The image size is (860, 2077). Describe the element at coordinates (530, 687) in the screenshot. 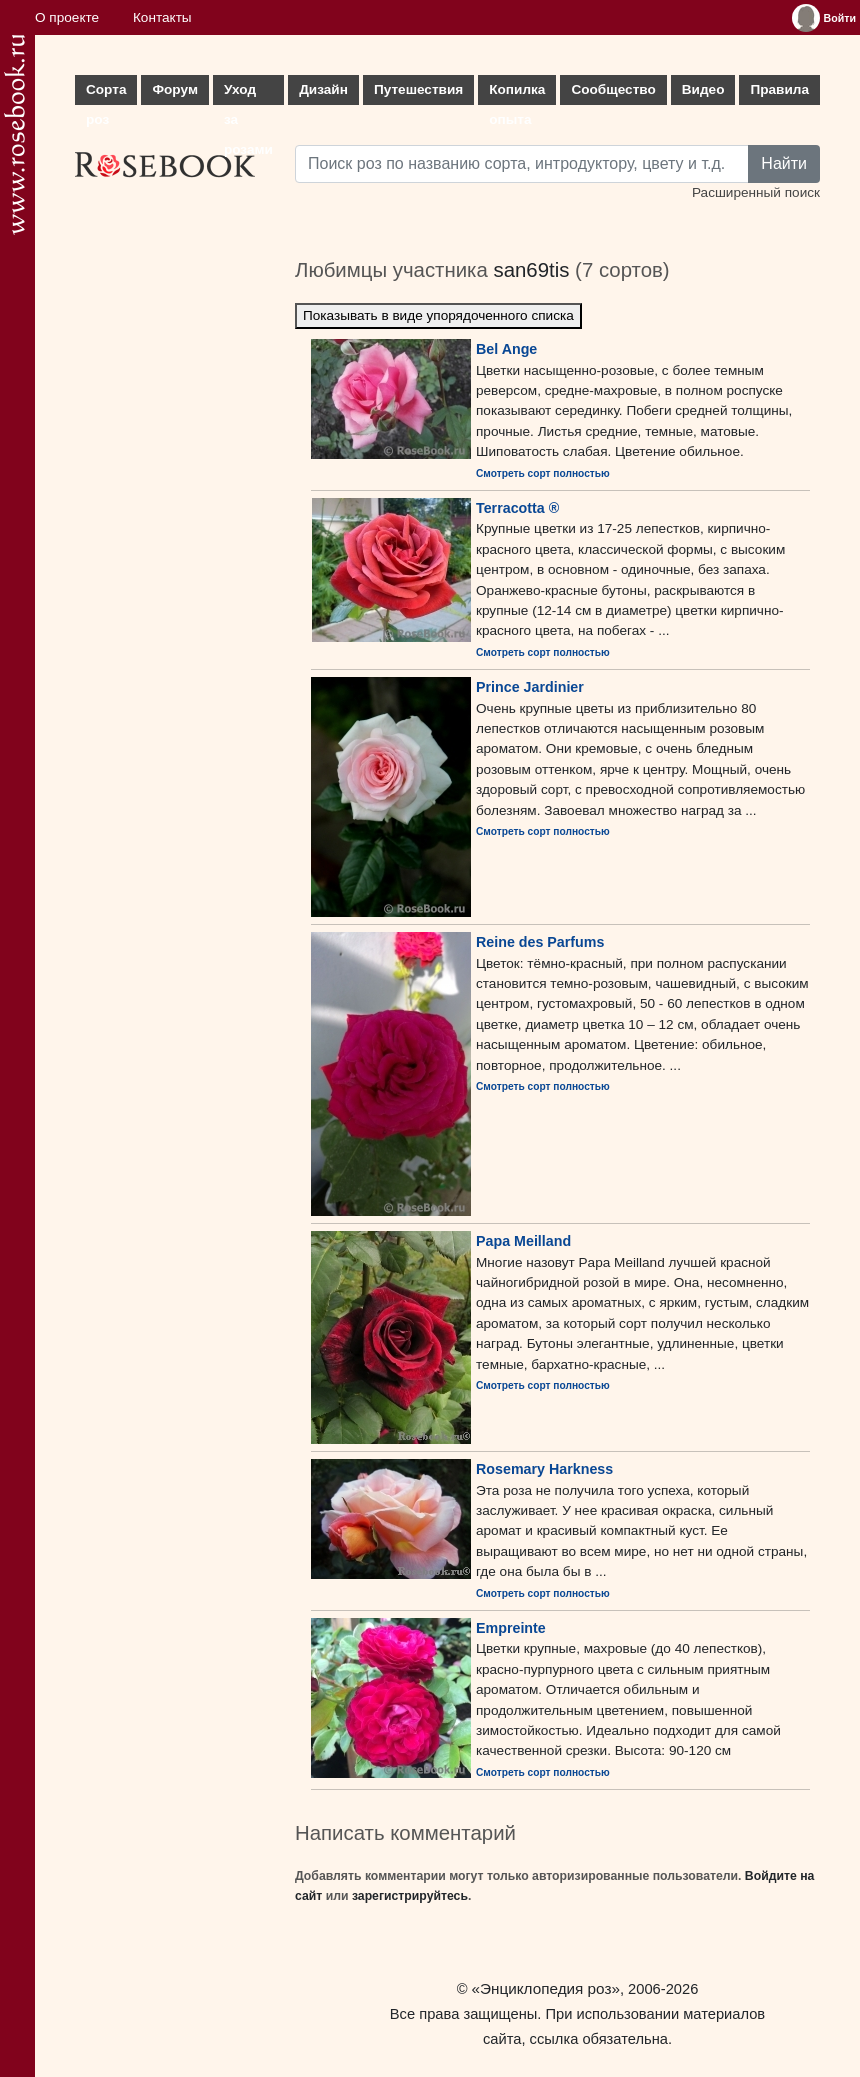

I see `Prince Jardinier` at that location.